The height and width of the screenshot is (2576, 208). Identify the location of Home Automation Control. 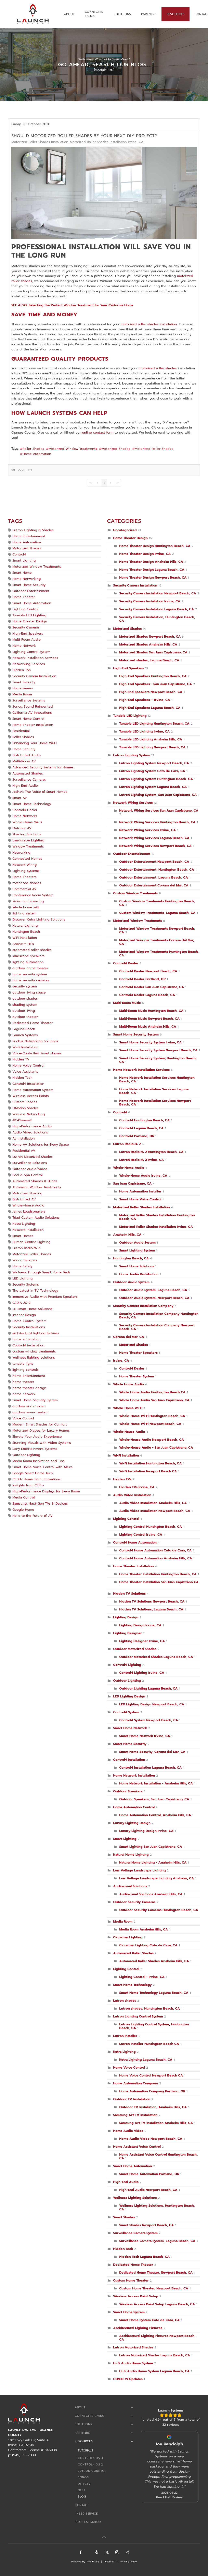
(134, 1807).